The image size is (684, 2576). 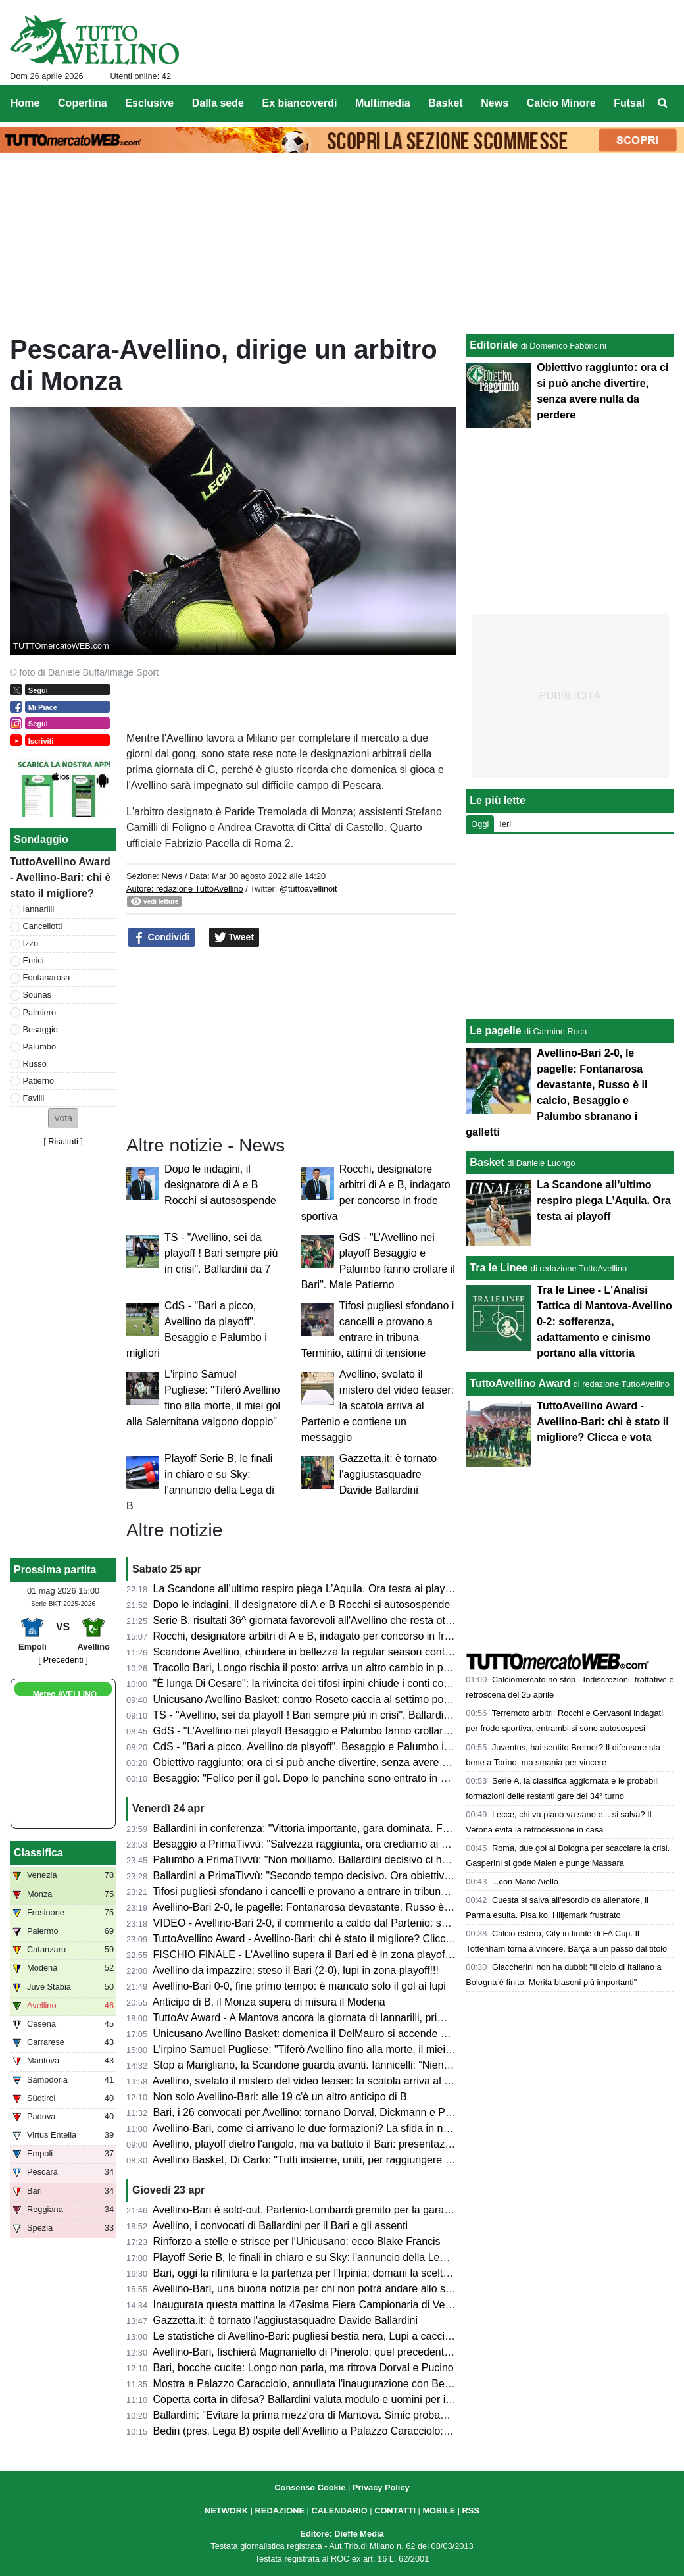 What do you see at coordinates (327, 1636) in the screenshot?
I see `Rocchi, designatore arbitri di A e B, indagato per concorso in frode sportiva` at bounding box center [327, 1636].